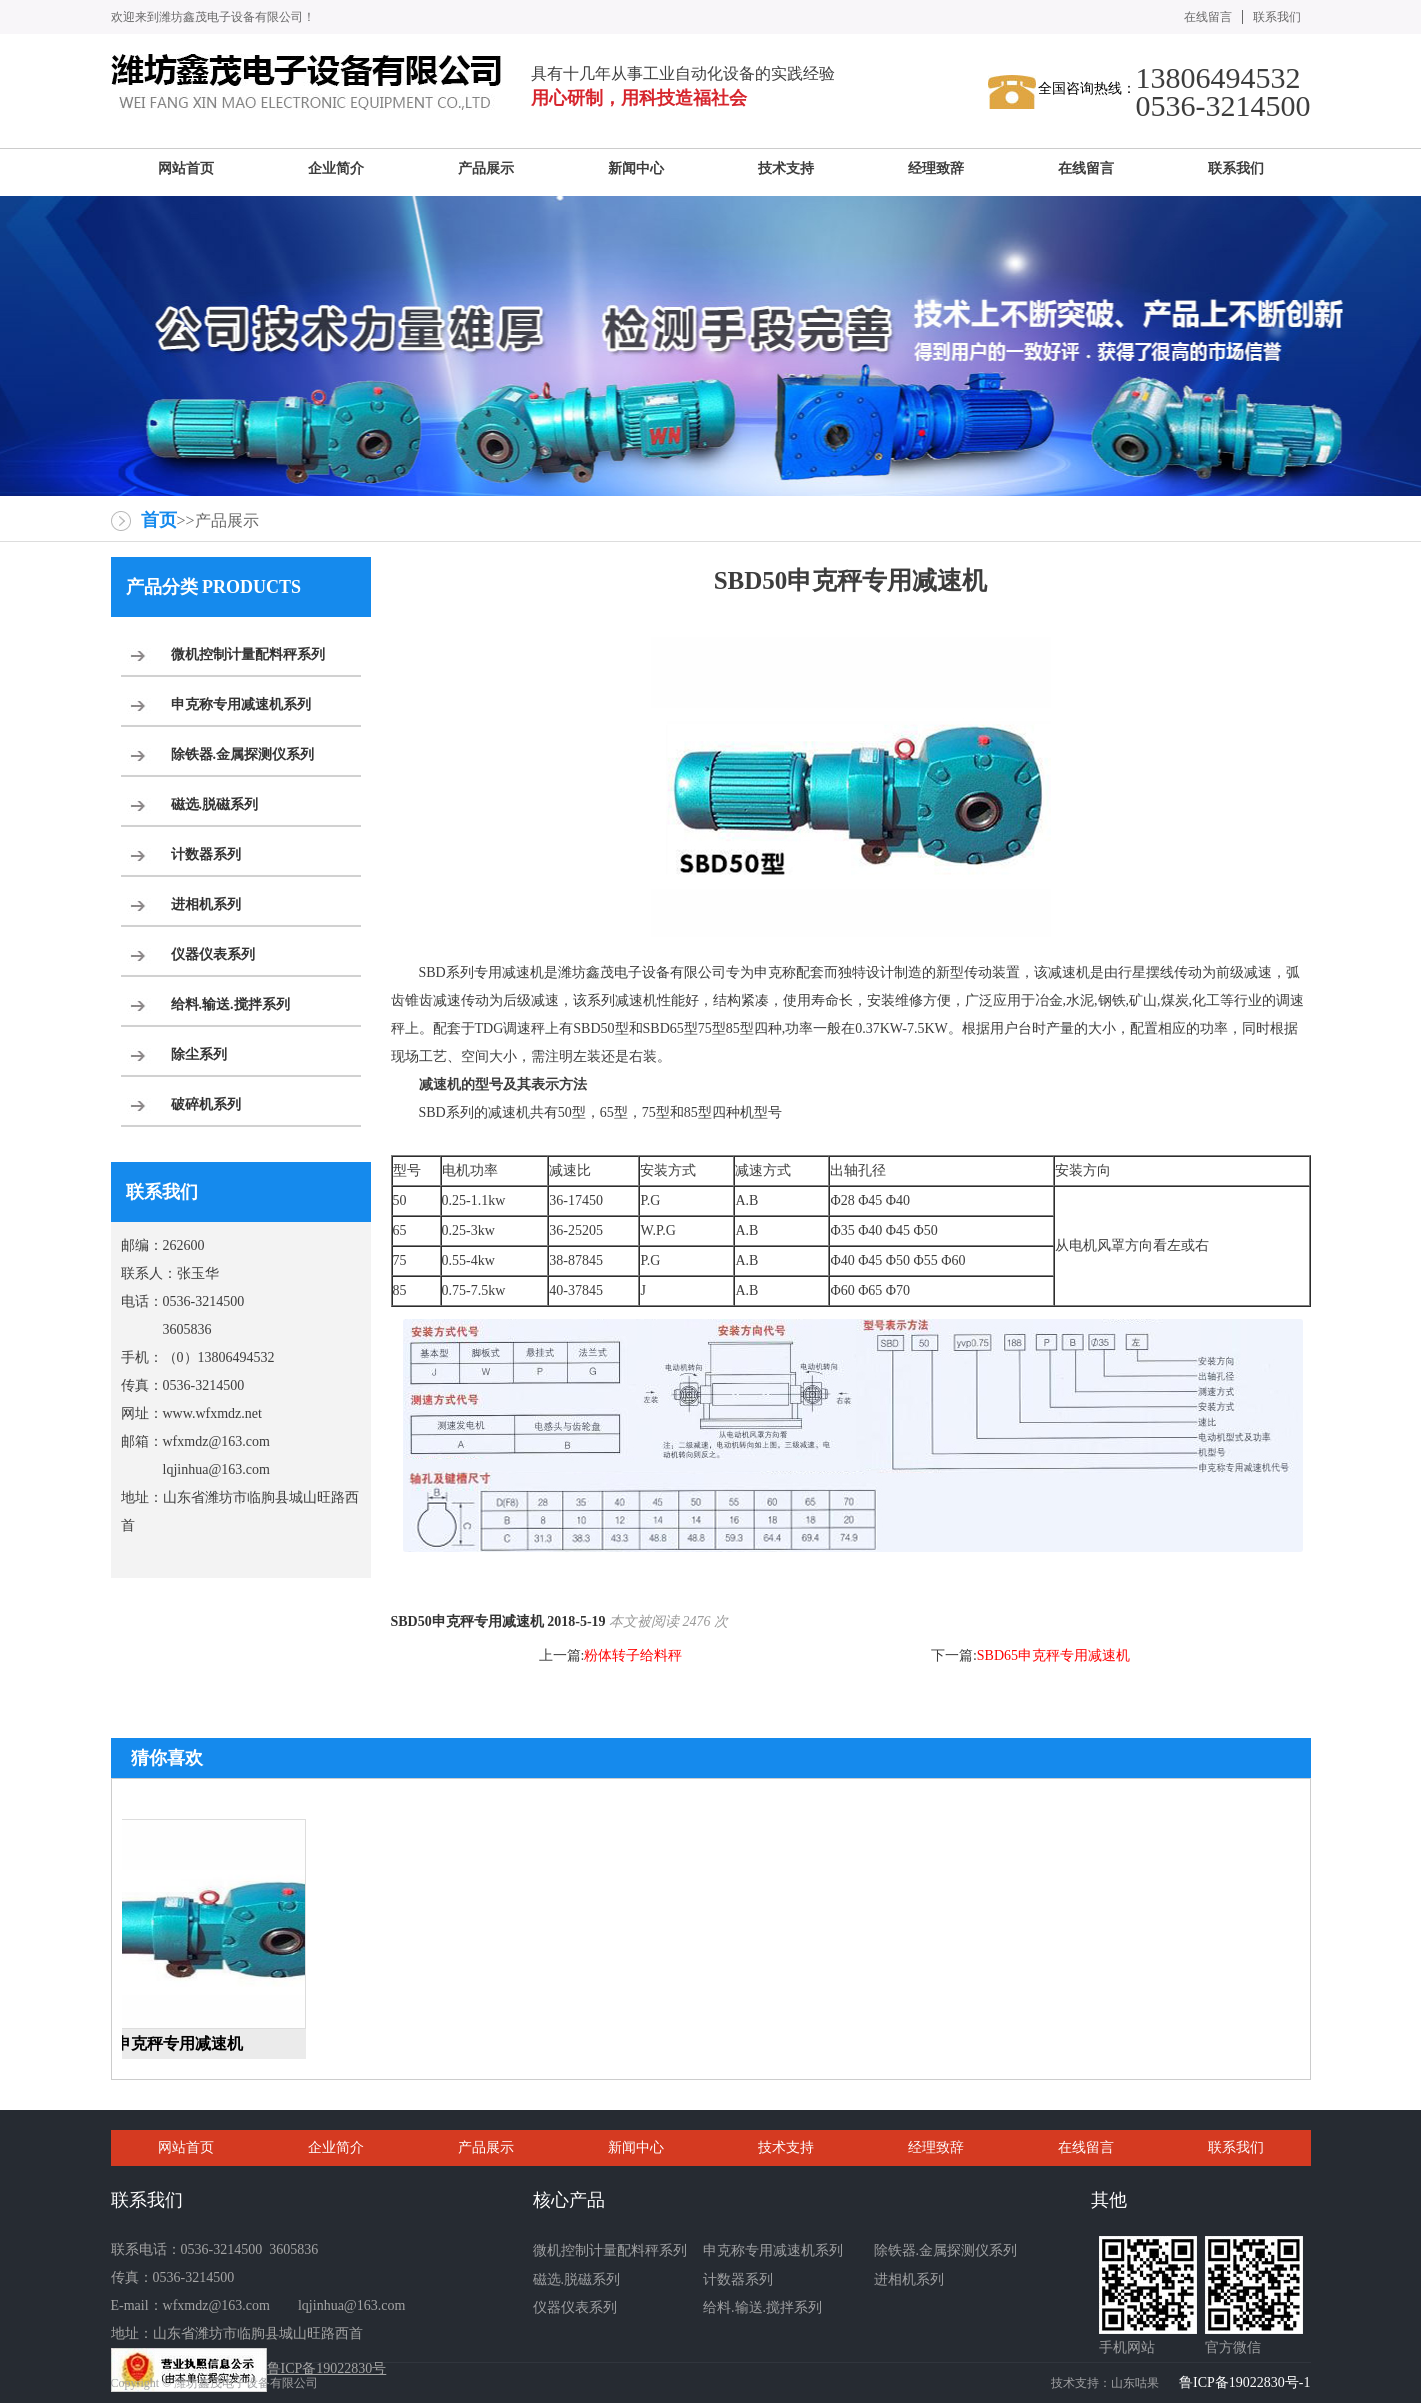  What do you see at coordinates (1208, 17) in the screenshot?
I see `在线留言` at bounding box center [1208, 17].